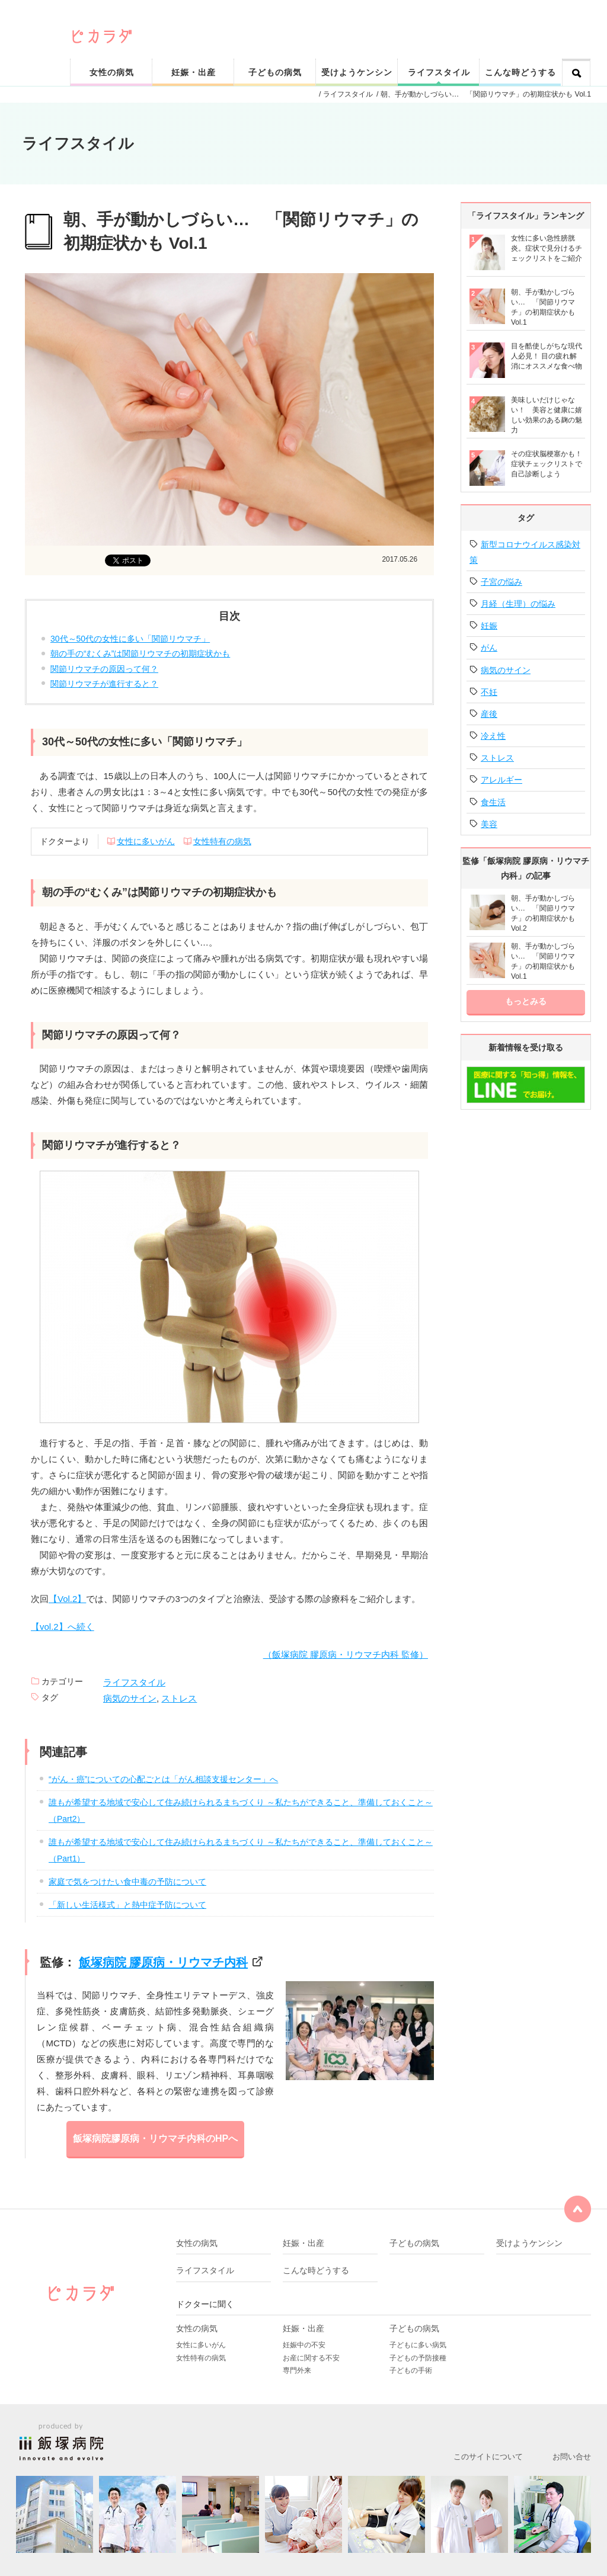  Describe the element at coordinates (112, 72) in the screenshot. I see `女性の病気` at that location.